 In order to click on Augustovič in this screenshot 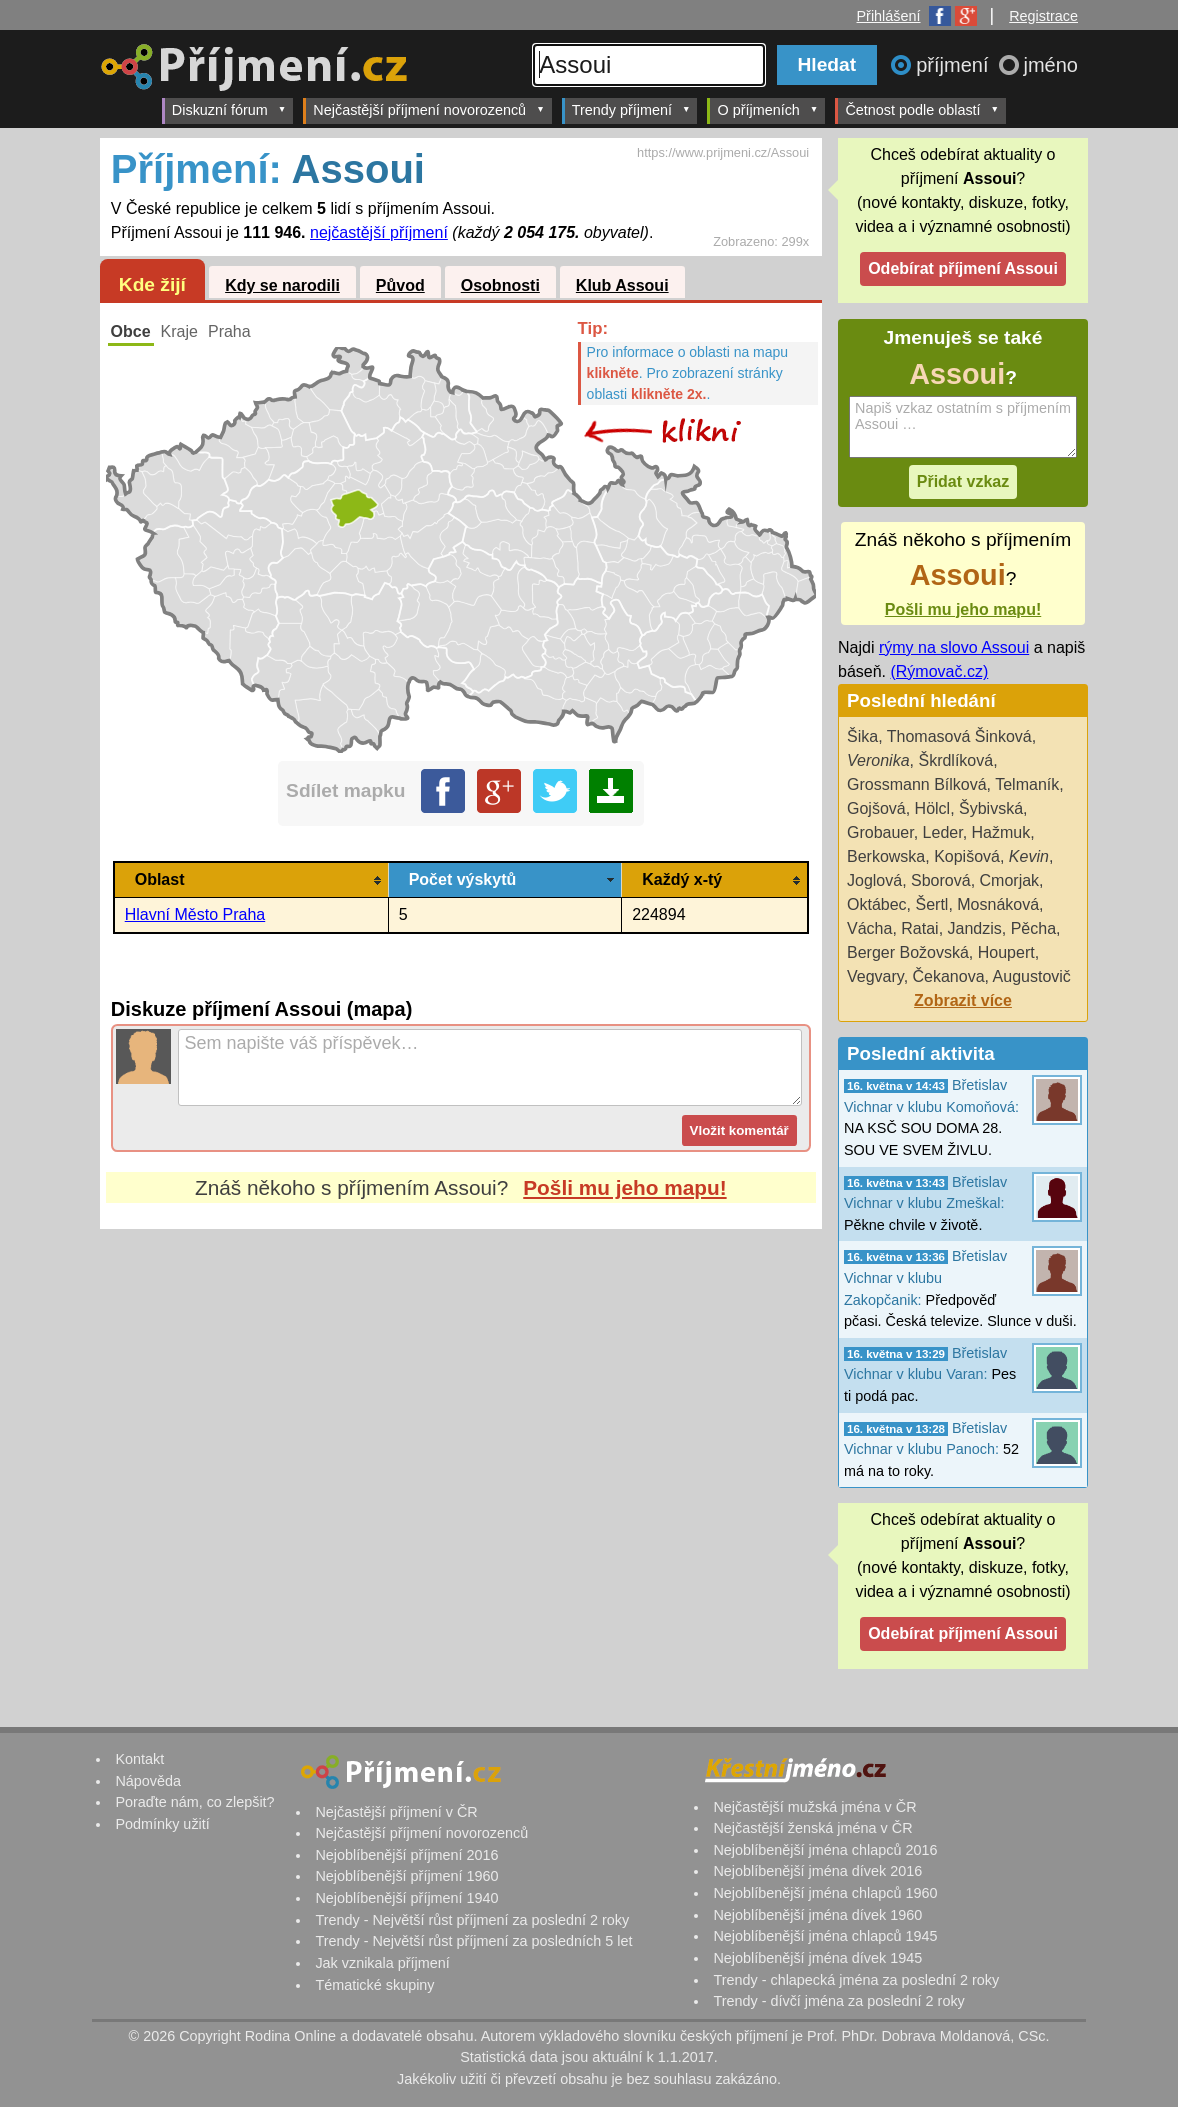, I will do `click(1032, 976)`.